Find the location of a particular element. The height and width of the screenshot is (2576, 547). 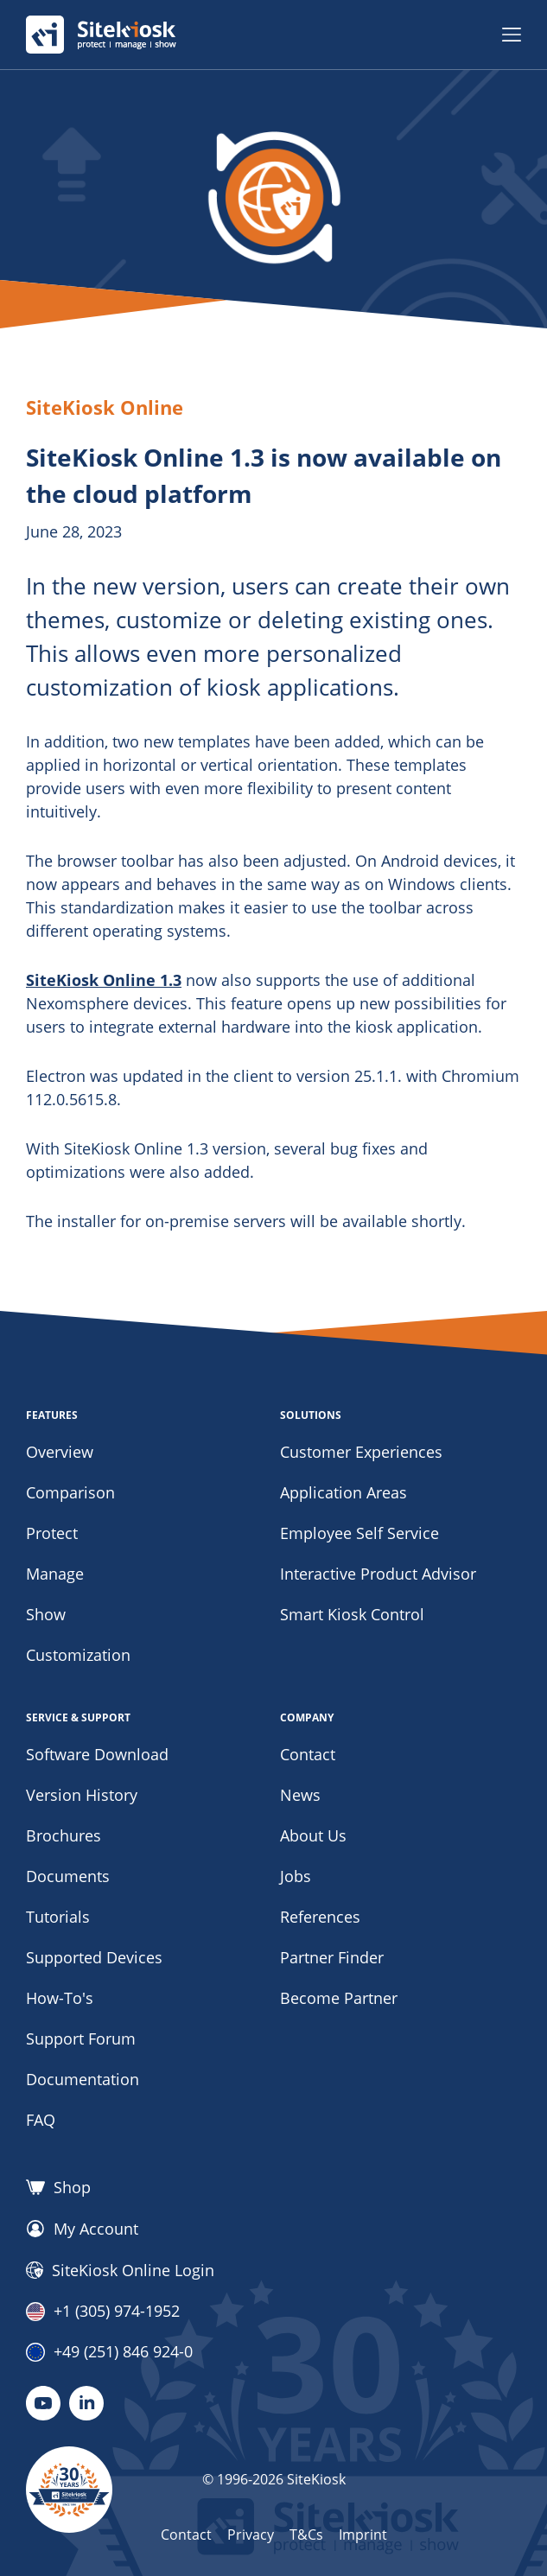

Overview is located at coordinates (59, 1451).